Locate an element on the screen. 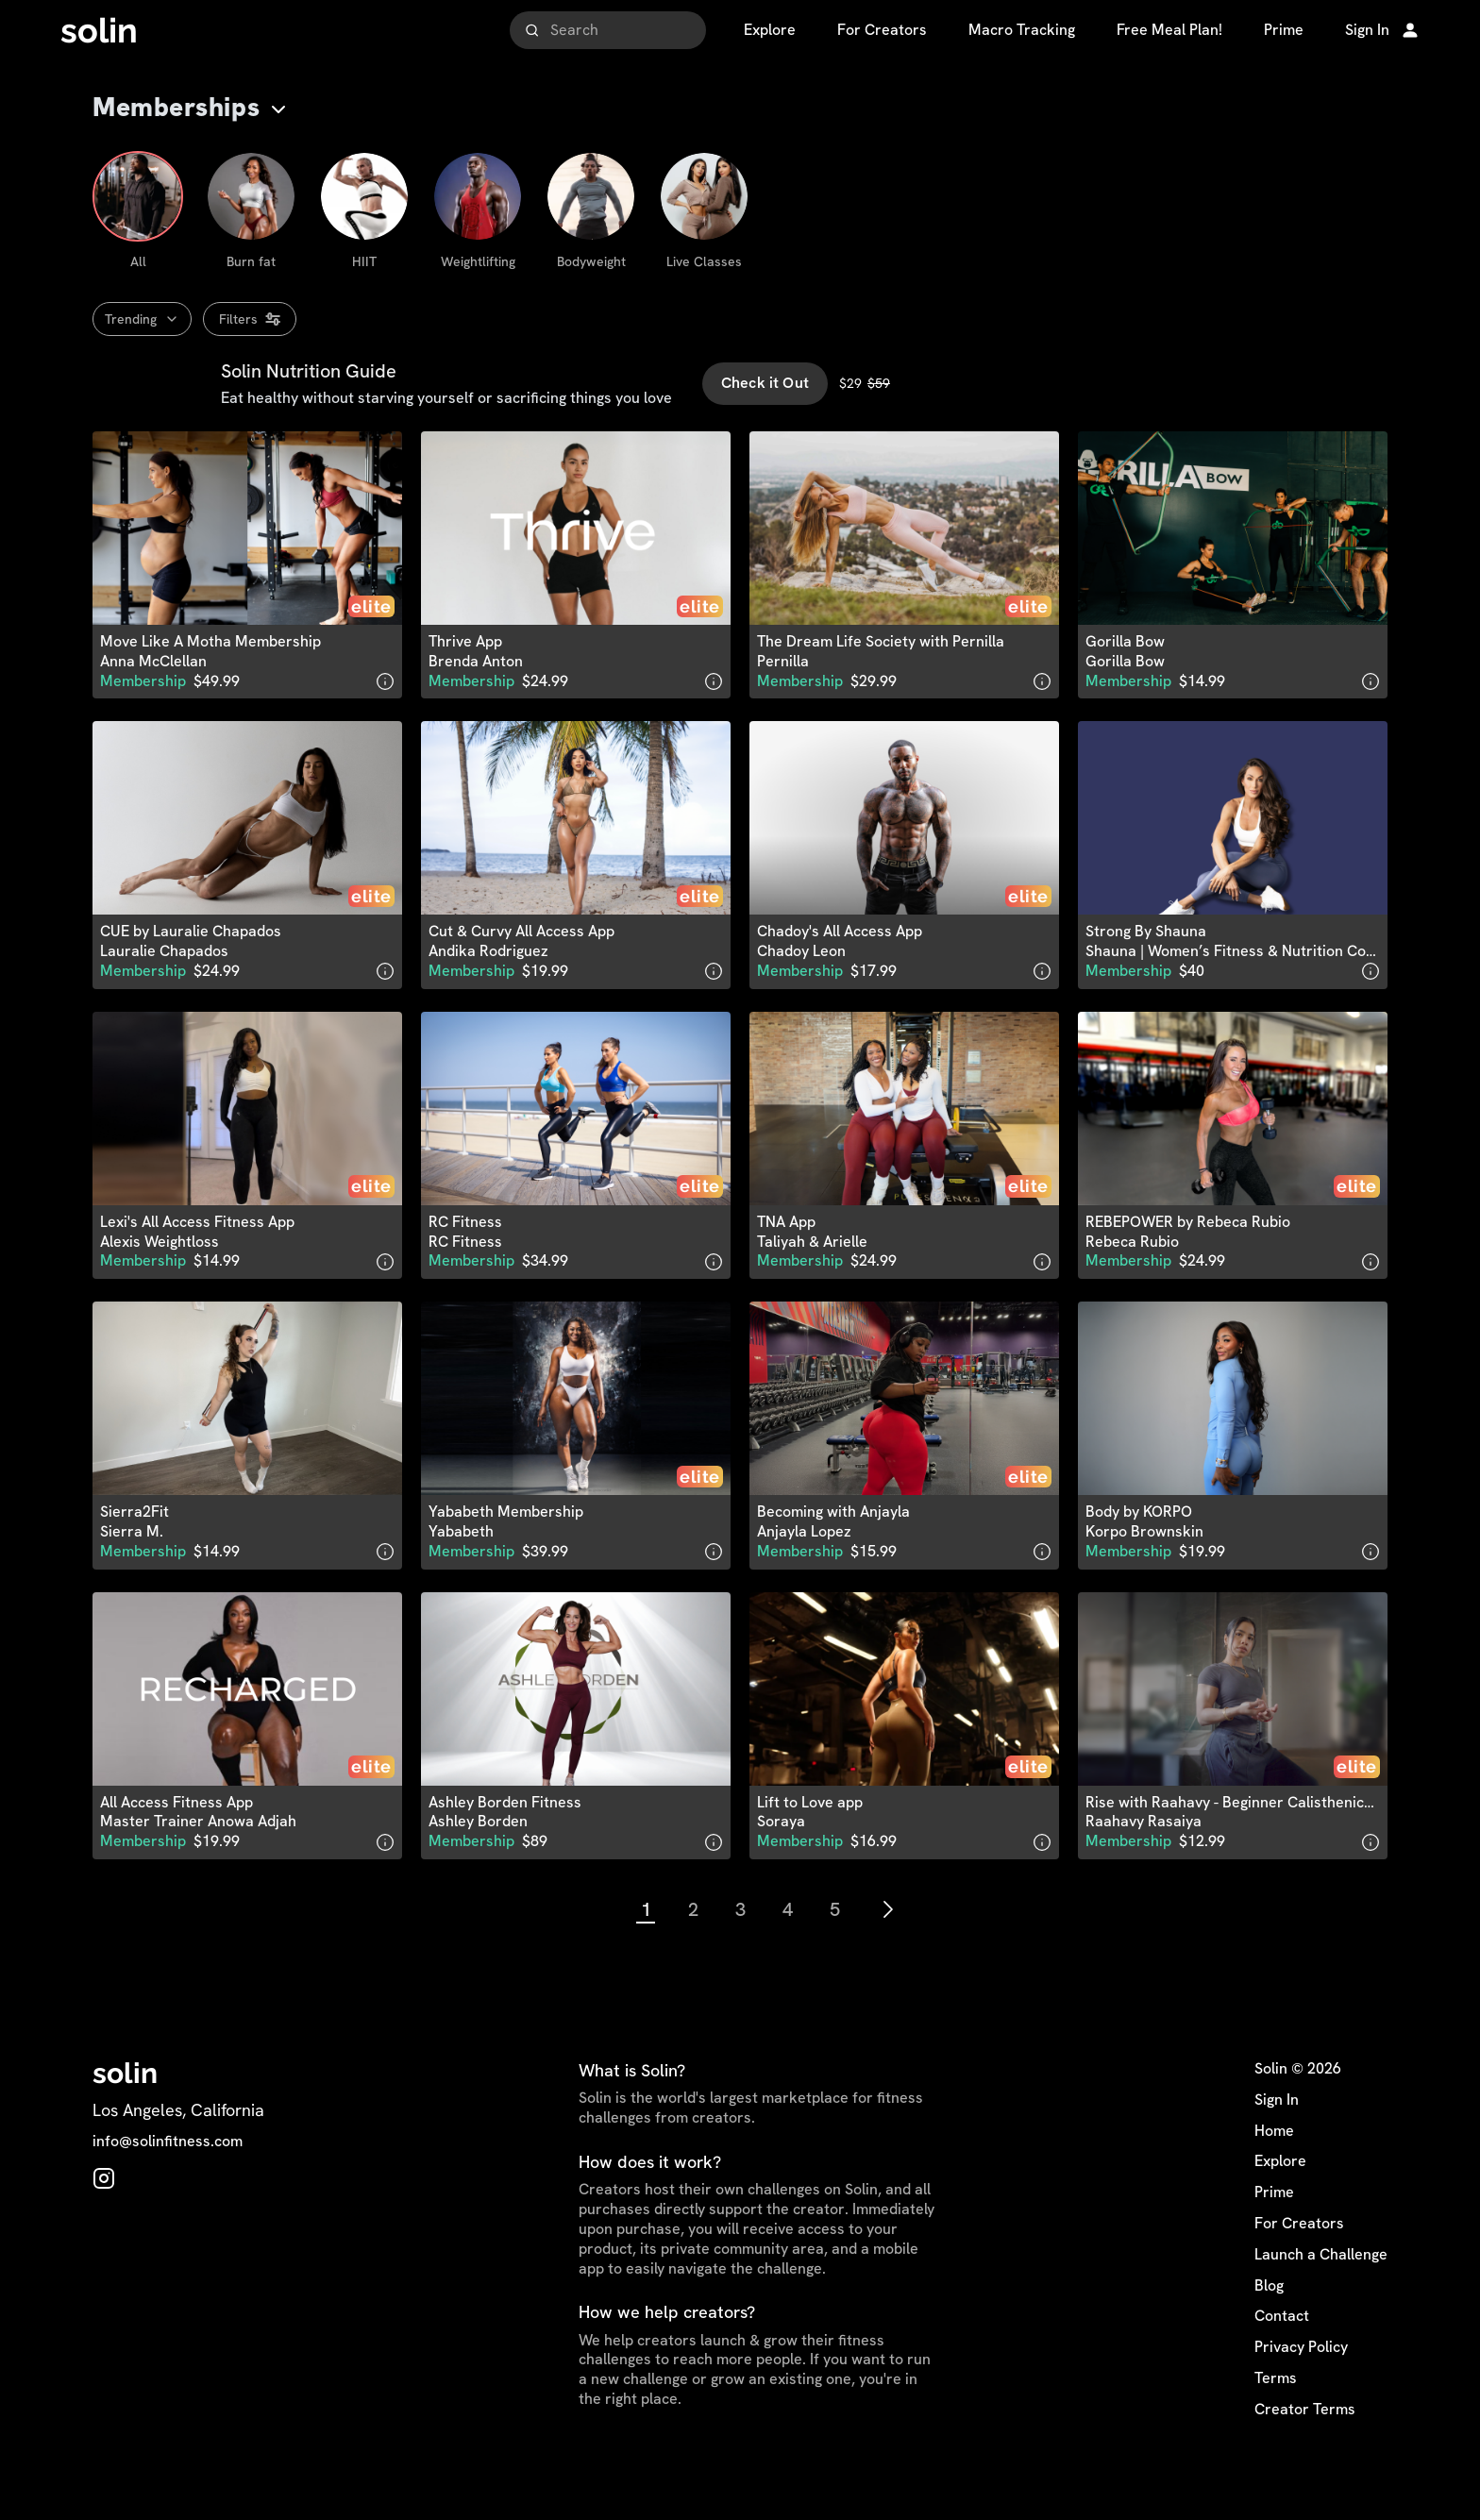  Contact is located at coordinates (1281, 2356).